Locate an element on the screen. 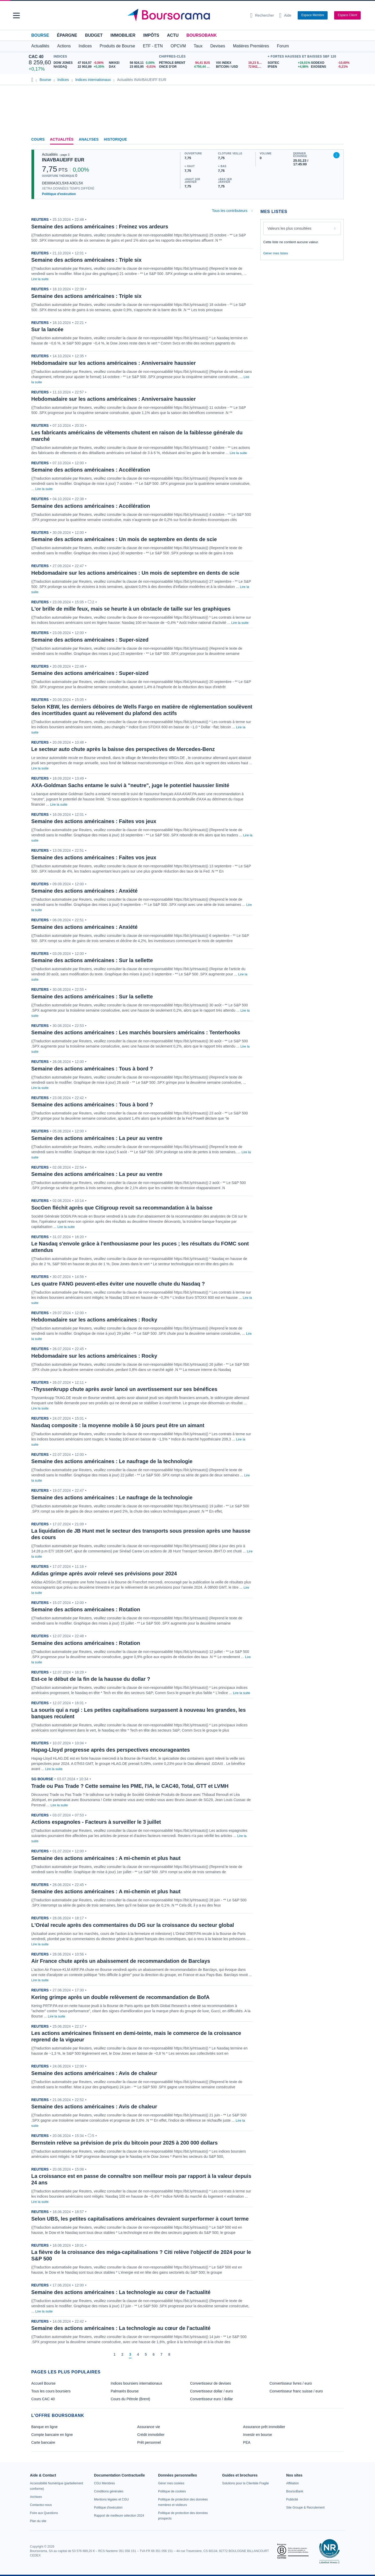 This screenshot has height=2576, width=375. Bourse is located at coordinates (40, 35).